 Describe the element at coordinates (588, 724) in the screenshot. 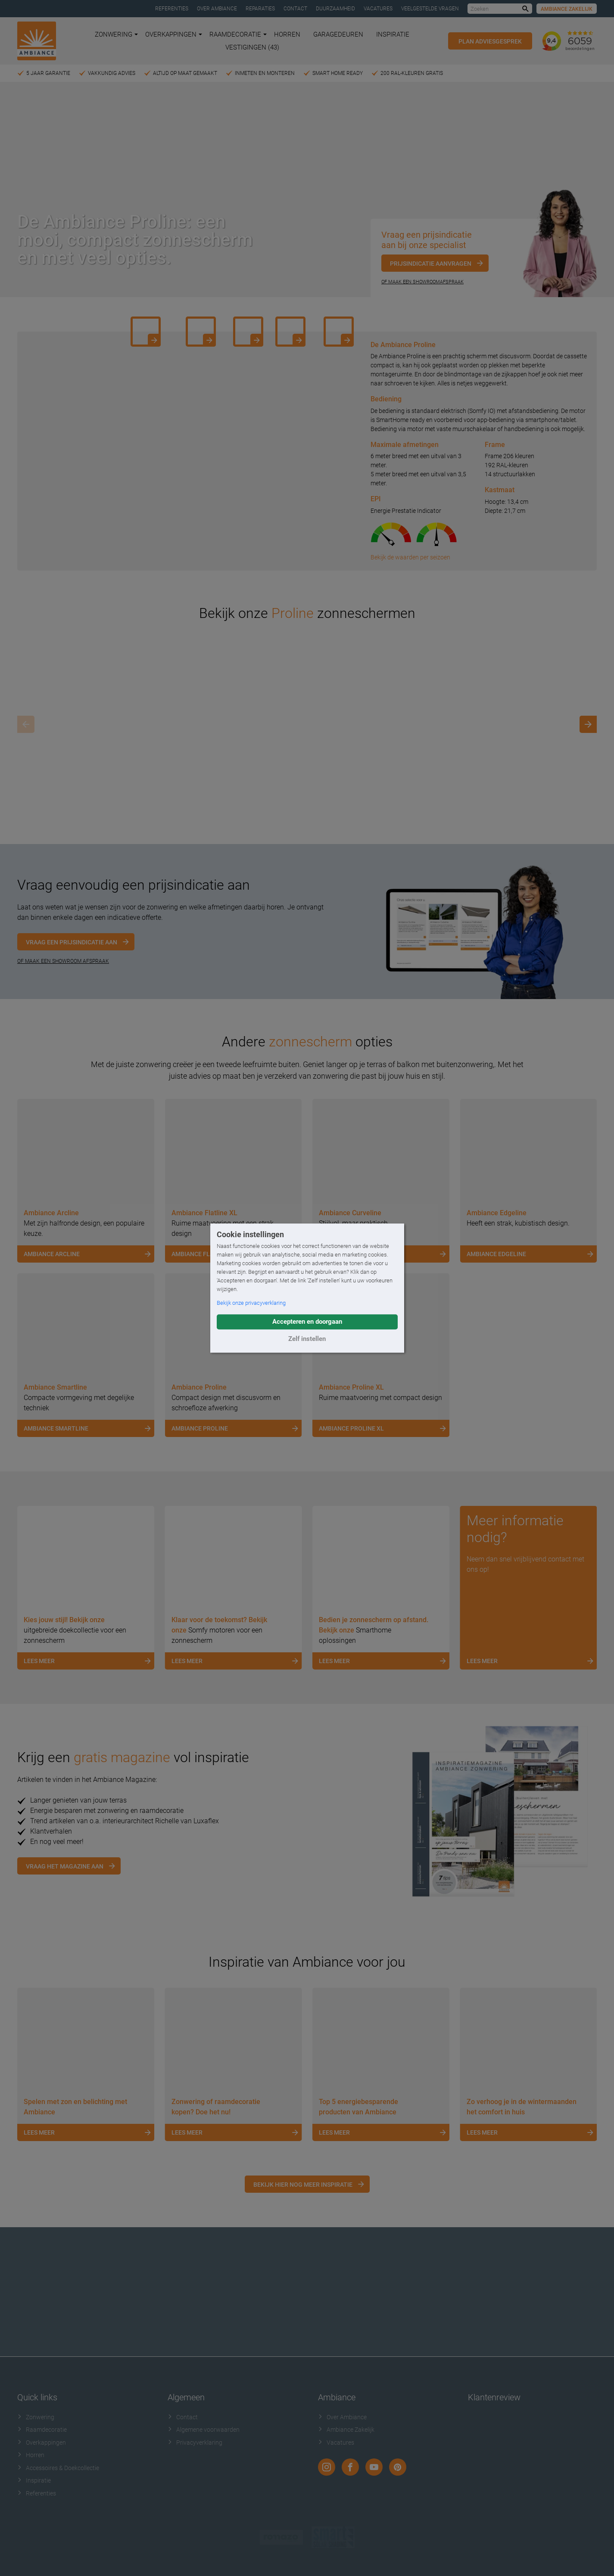

I see `[Next]` at that location.